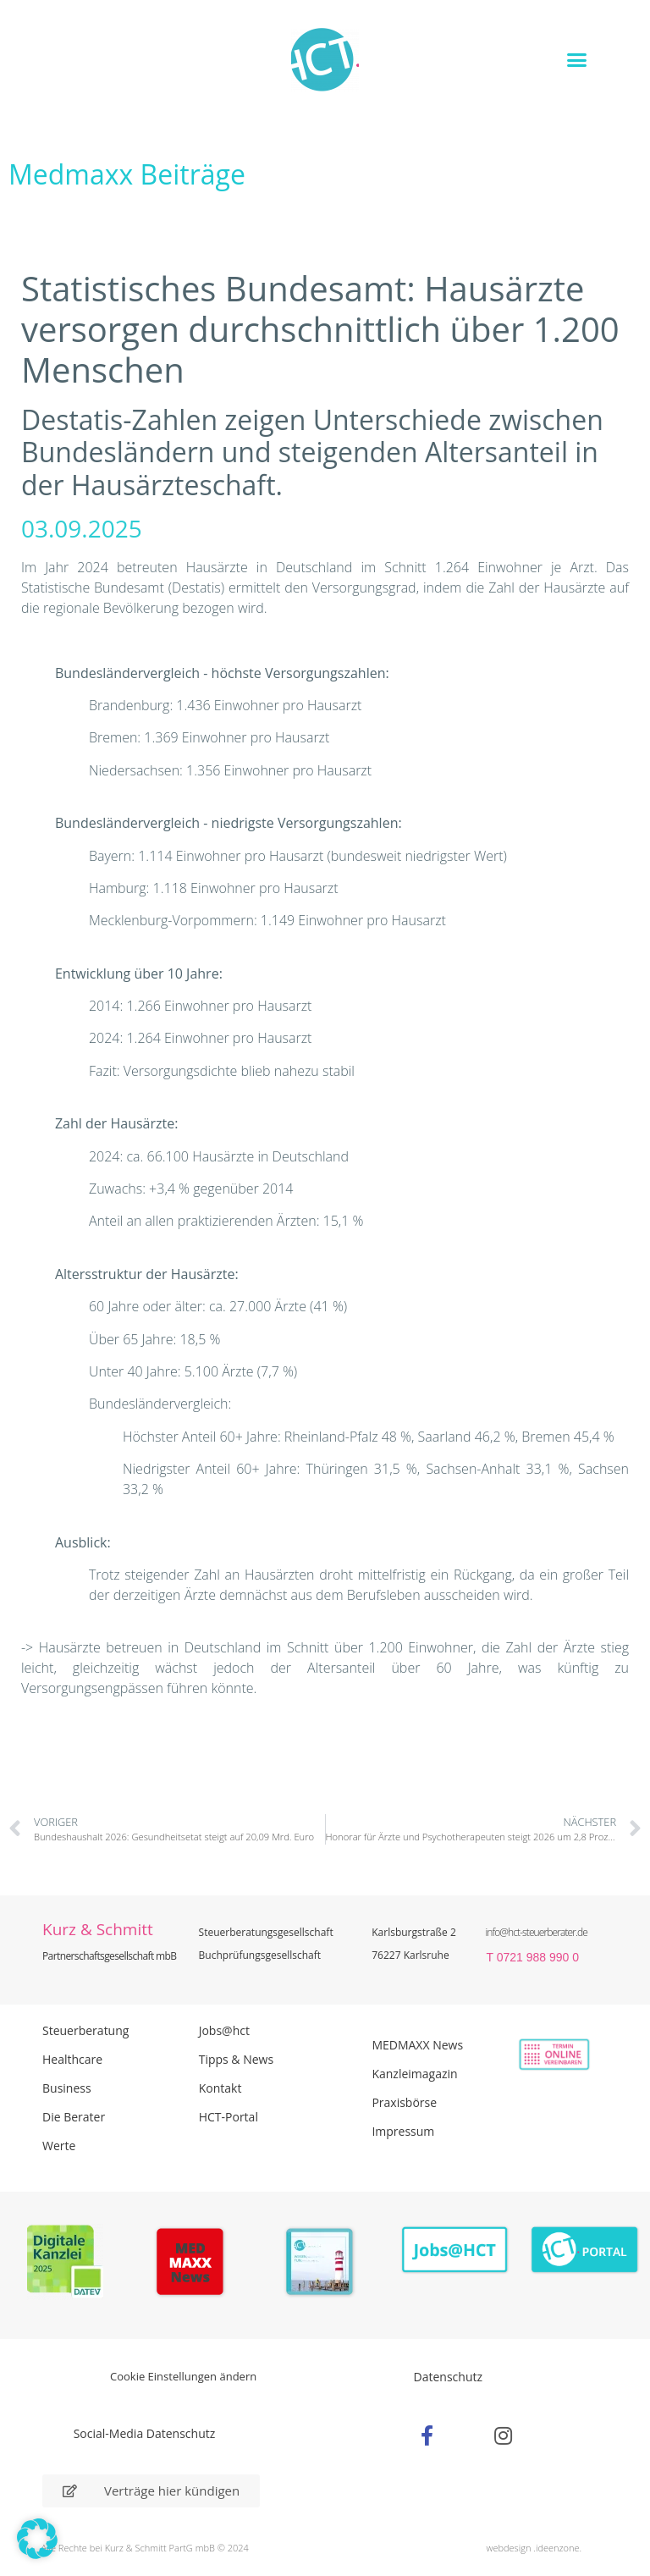  I want to click on Steuerberatung, so click(85, 2030).